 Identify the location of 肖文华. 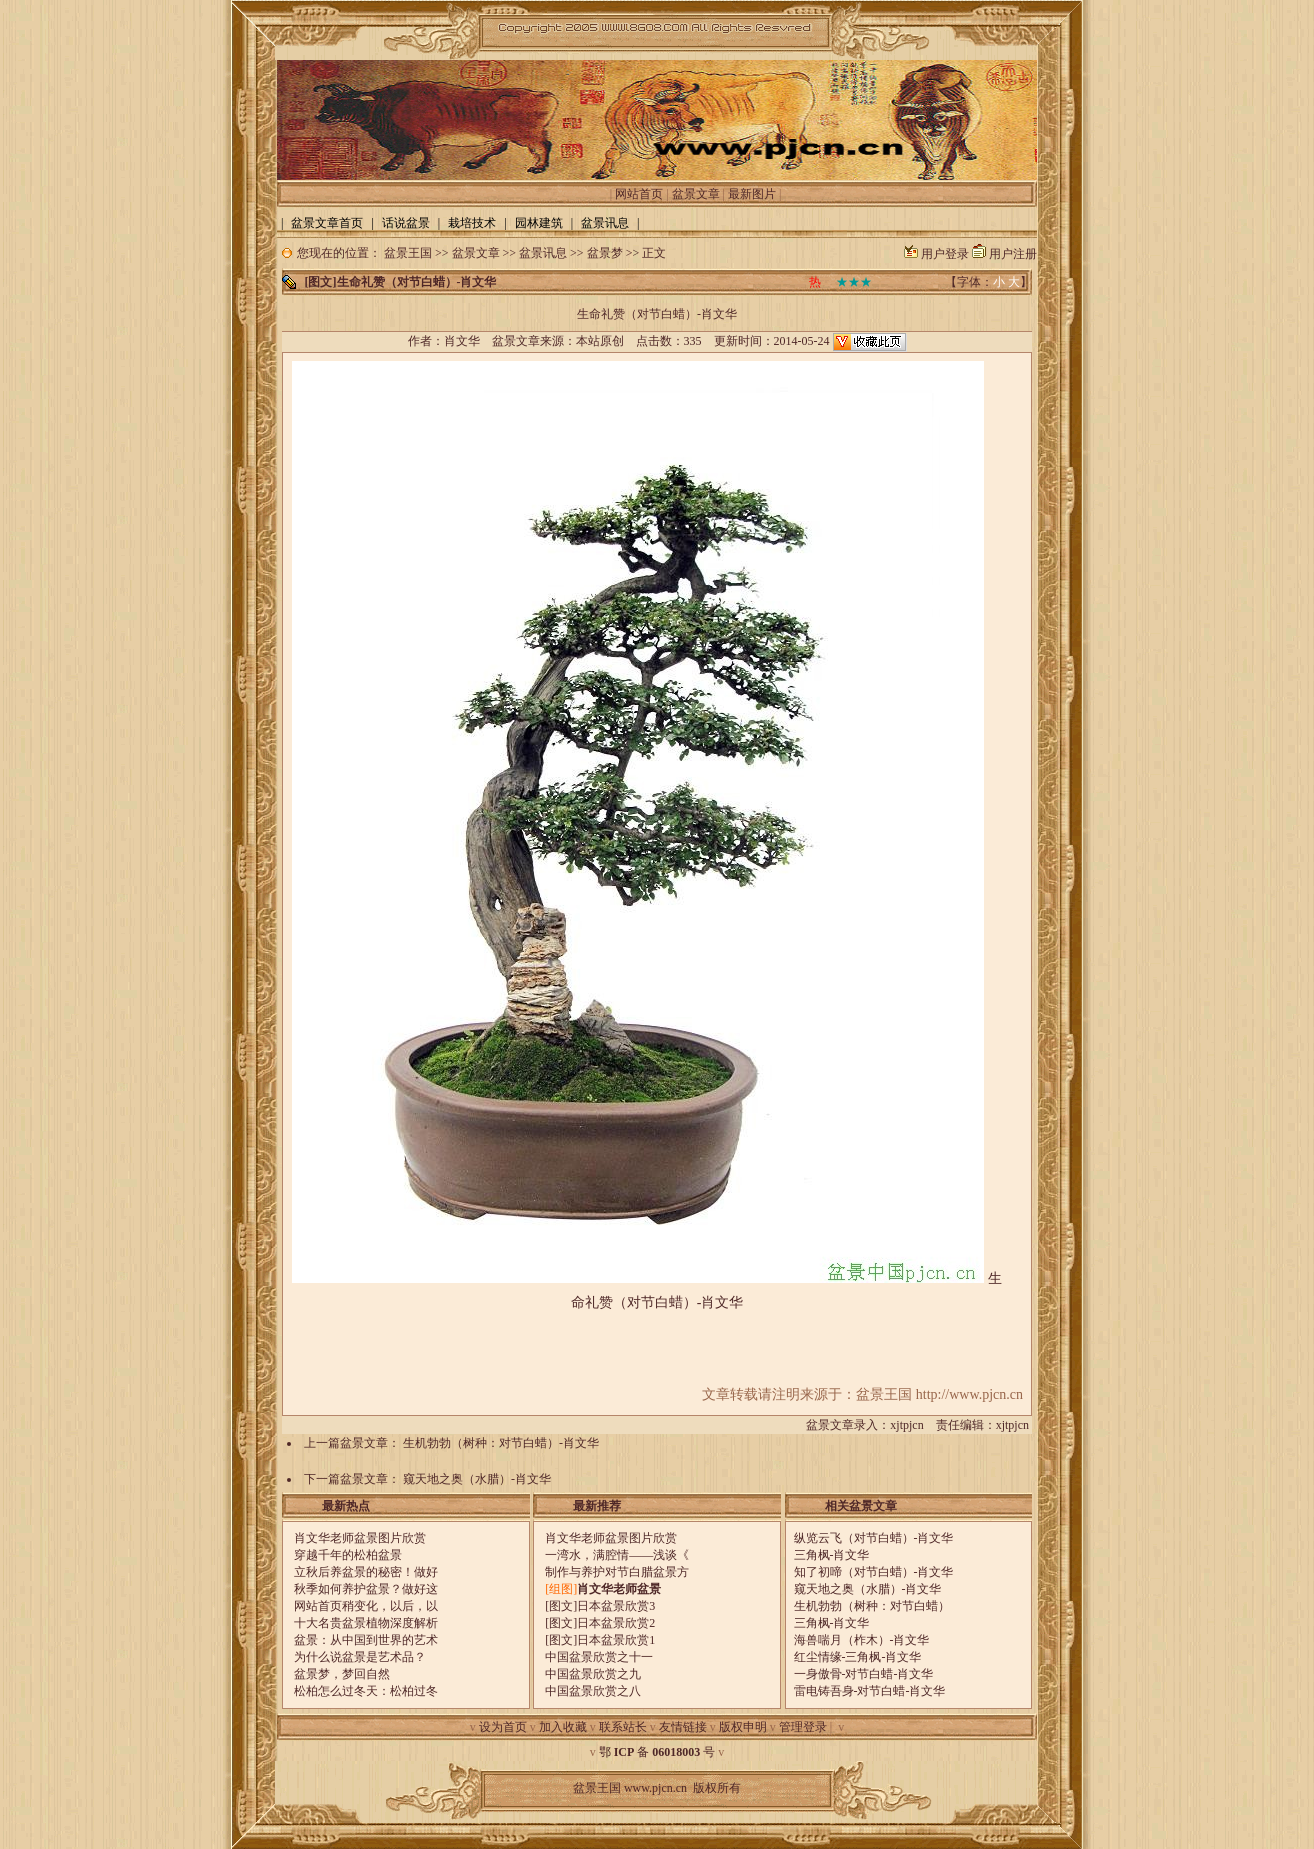
(462, 341).